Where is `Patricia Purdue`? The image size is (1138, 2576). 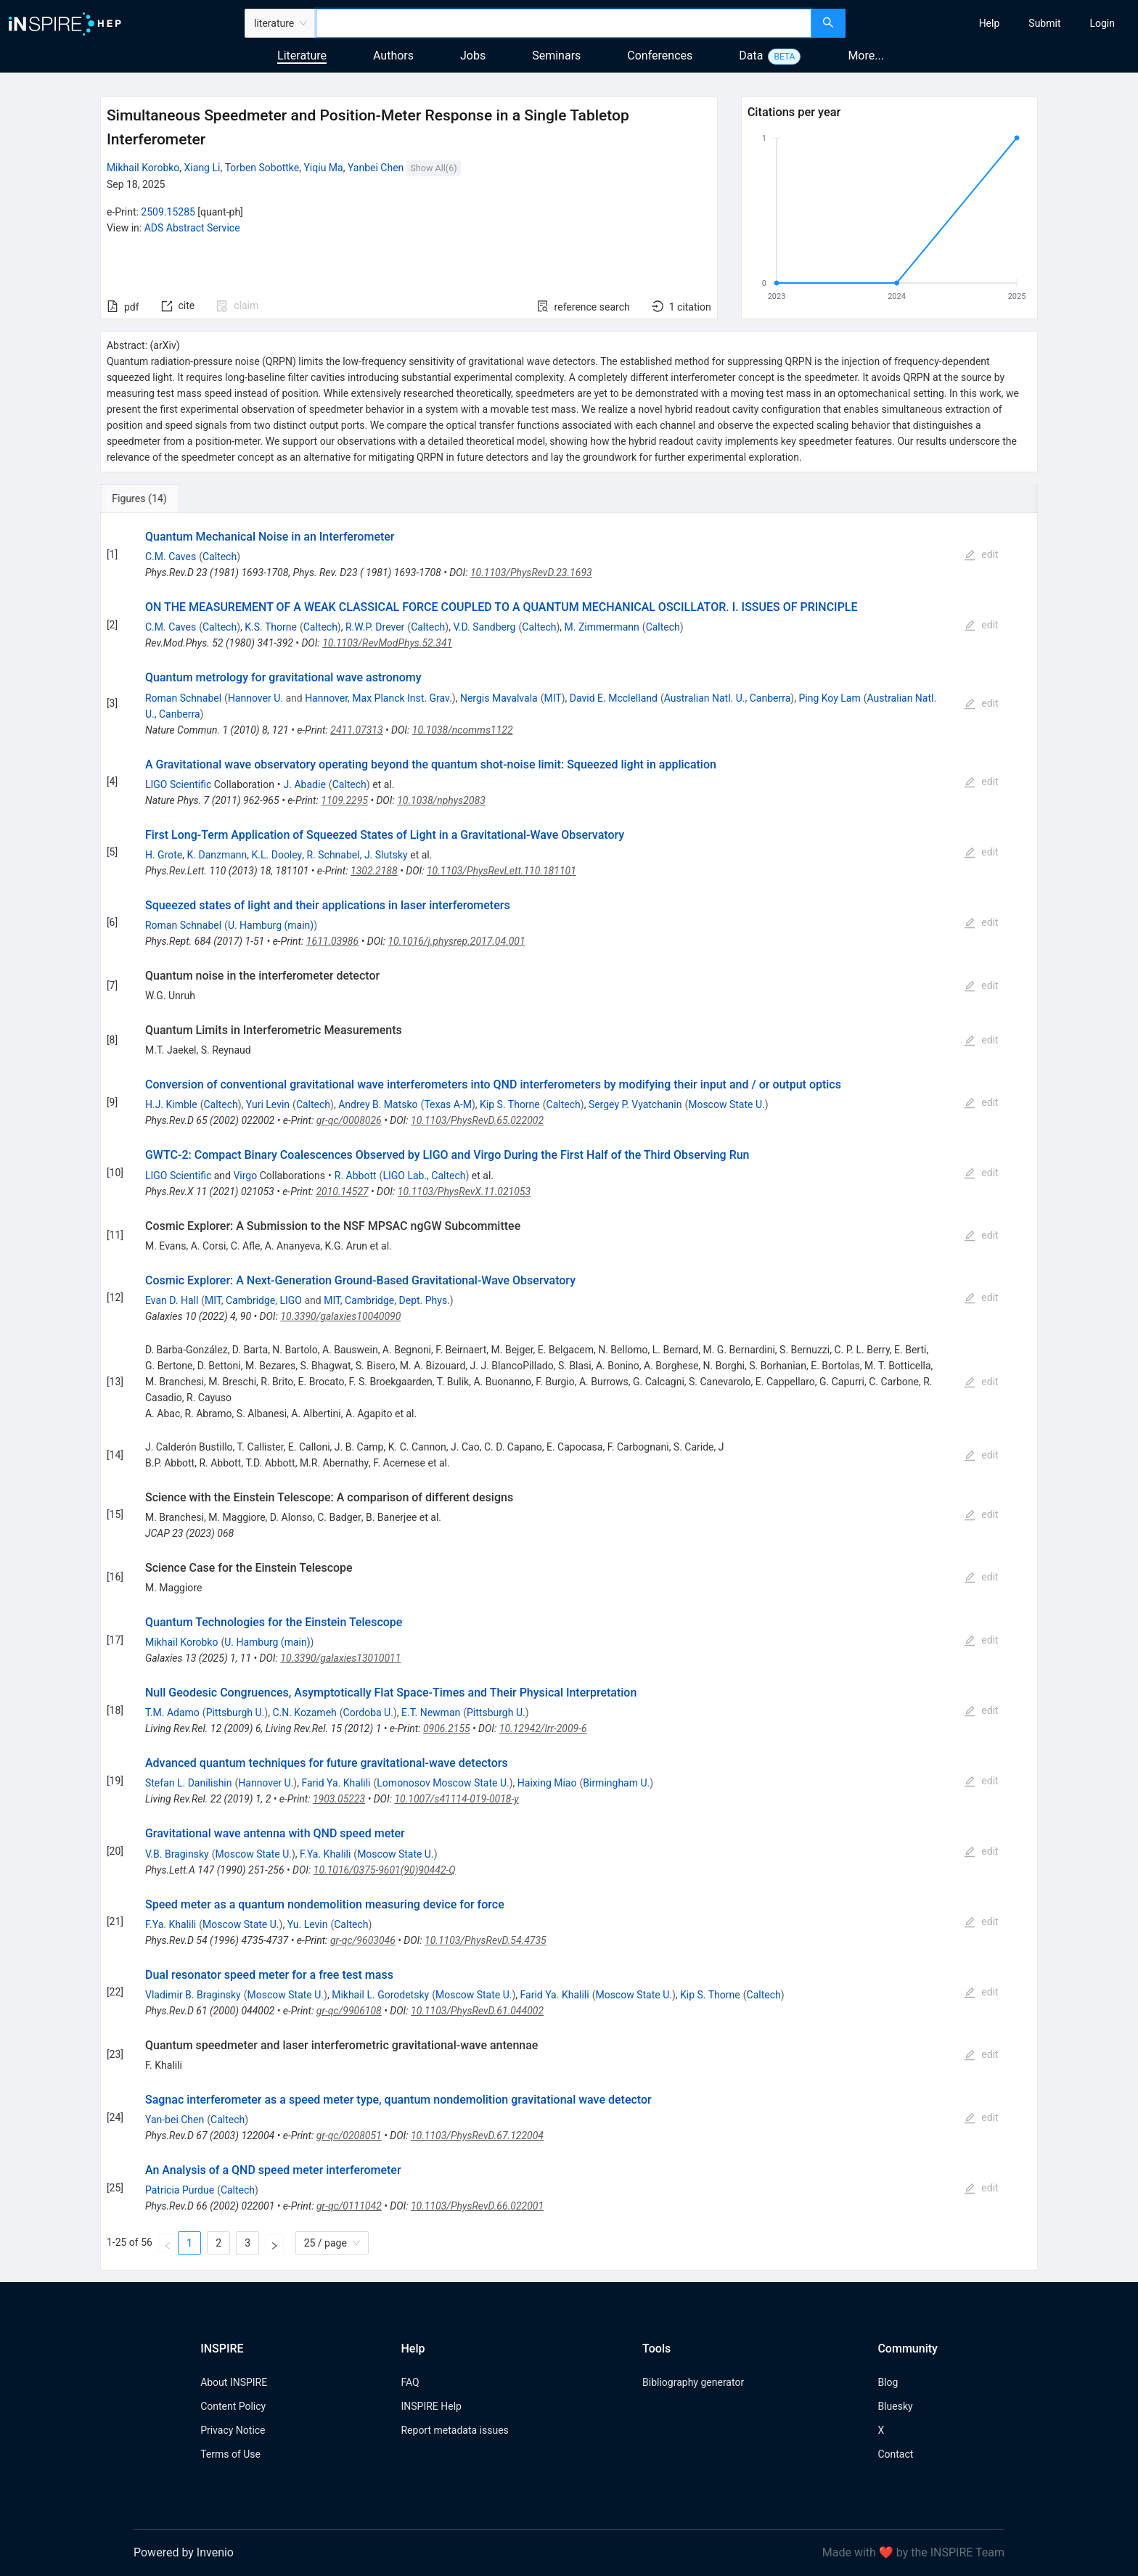 Patricia Purdue is located at coordinates (179, 2190).